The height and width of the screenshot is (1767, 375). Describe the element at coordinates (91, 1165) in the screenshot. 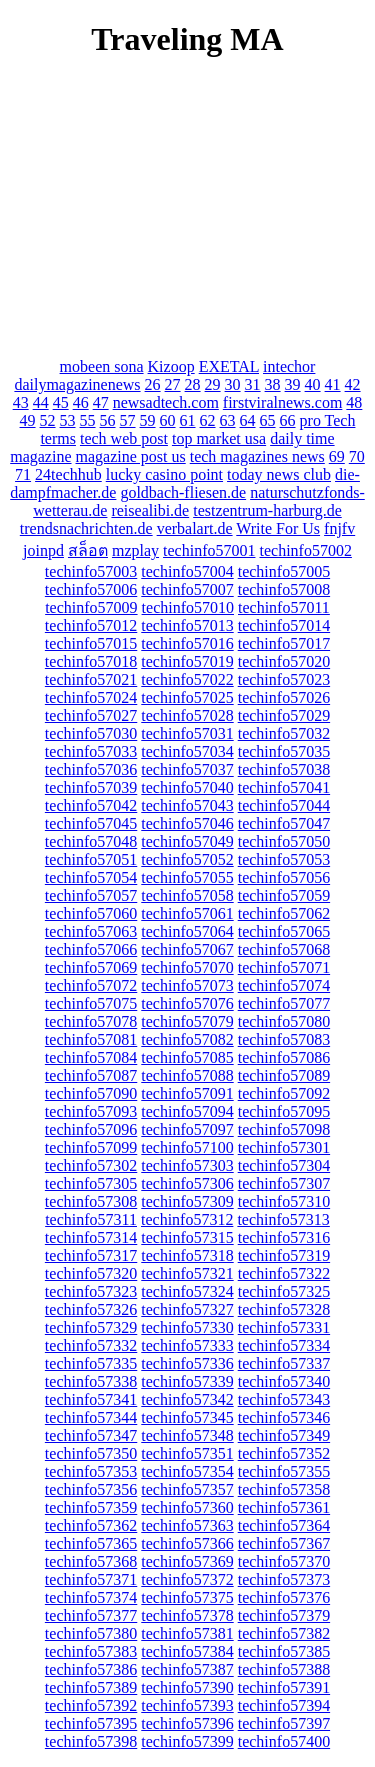

I see `techinfo57302` at that location.